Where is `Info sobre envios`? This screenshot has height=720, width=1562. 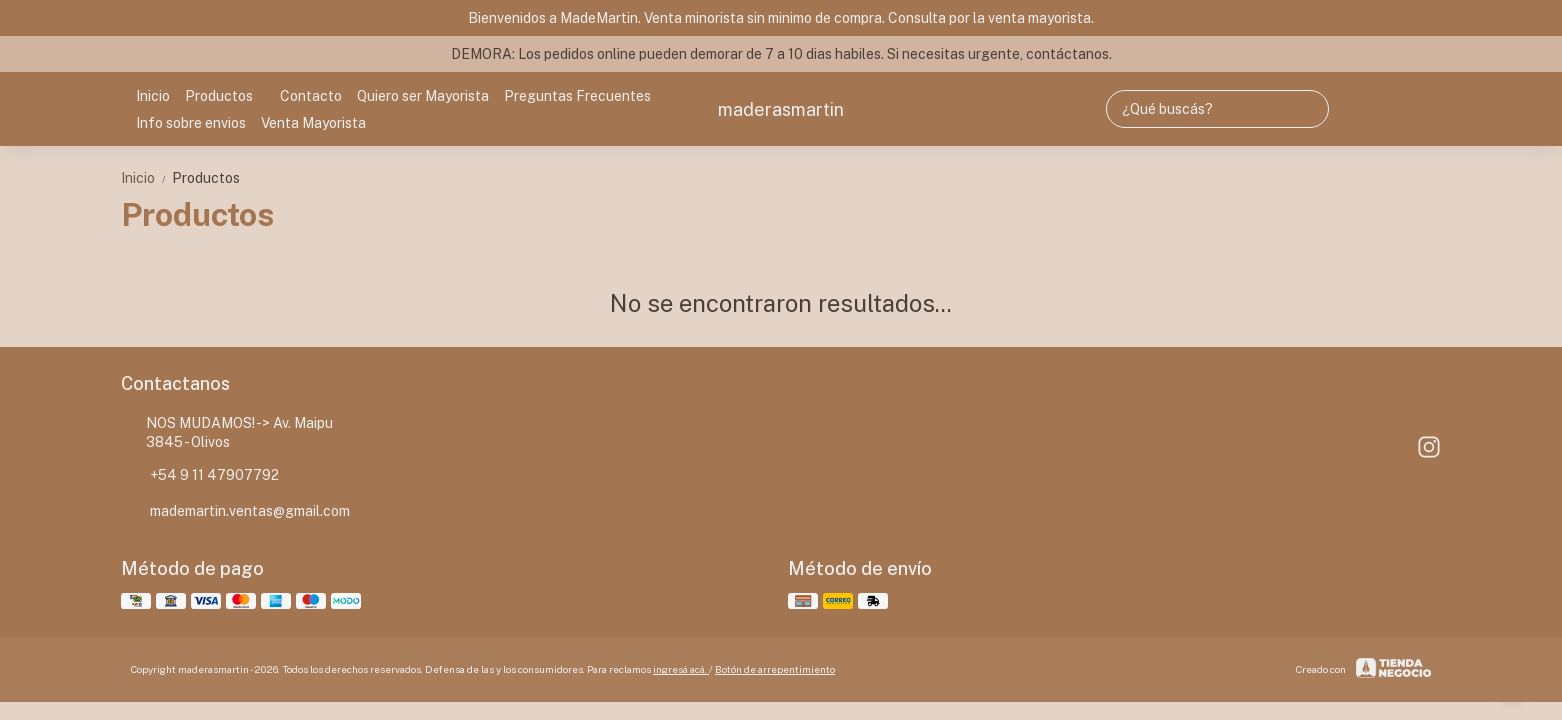
Info sobre envios is located at coordinates (191, 123).